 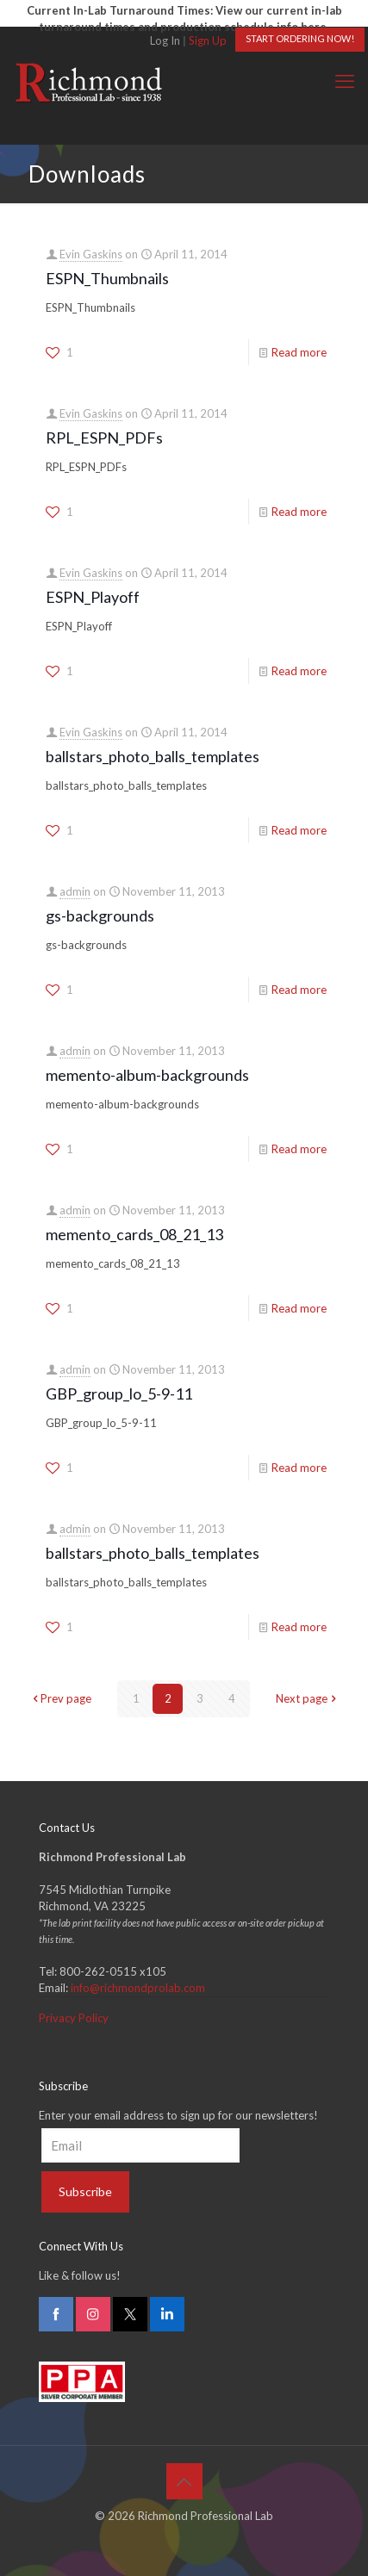 What do you see at coordinates (74, 891) in the screenshot?
I see `admin` at bounding box center [74, 891].